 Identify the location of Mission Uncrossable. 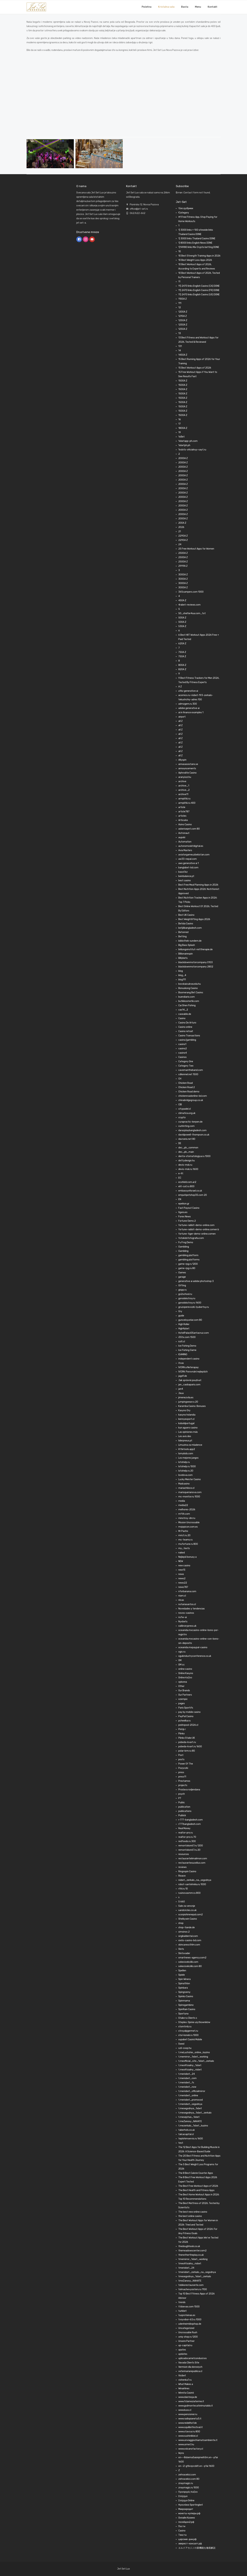
(189, 1522).